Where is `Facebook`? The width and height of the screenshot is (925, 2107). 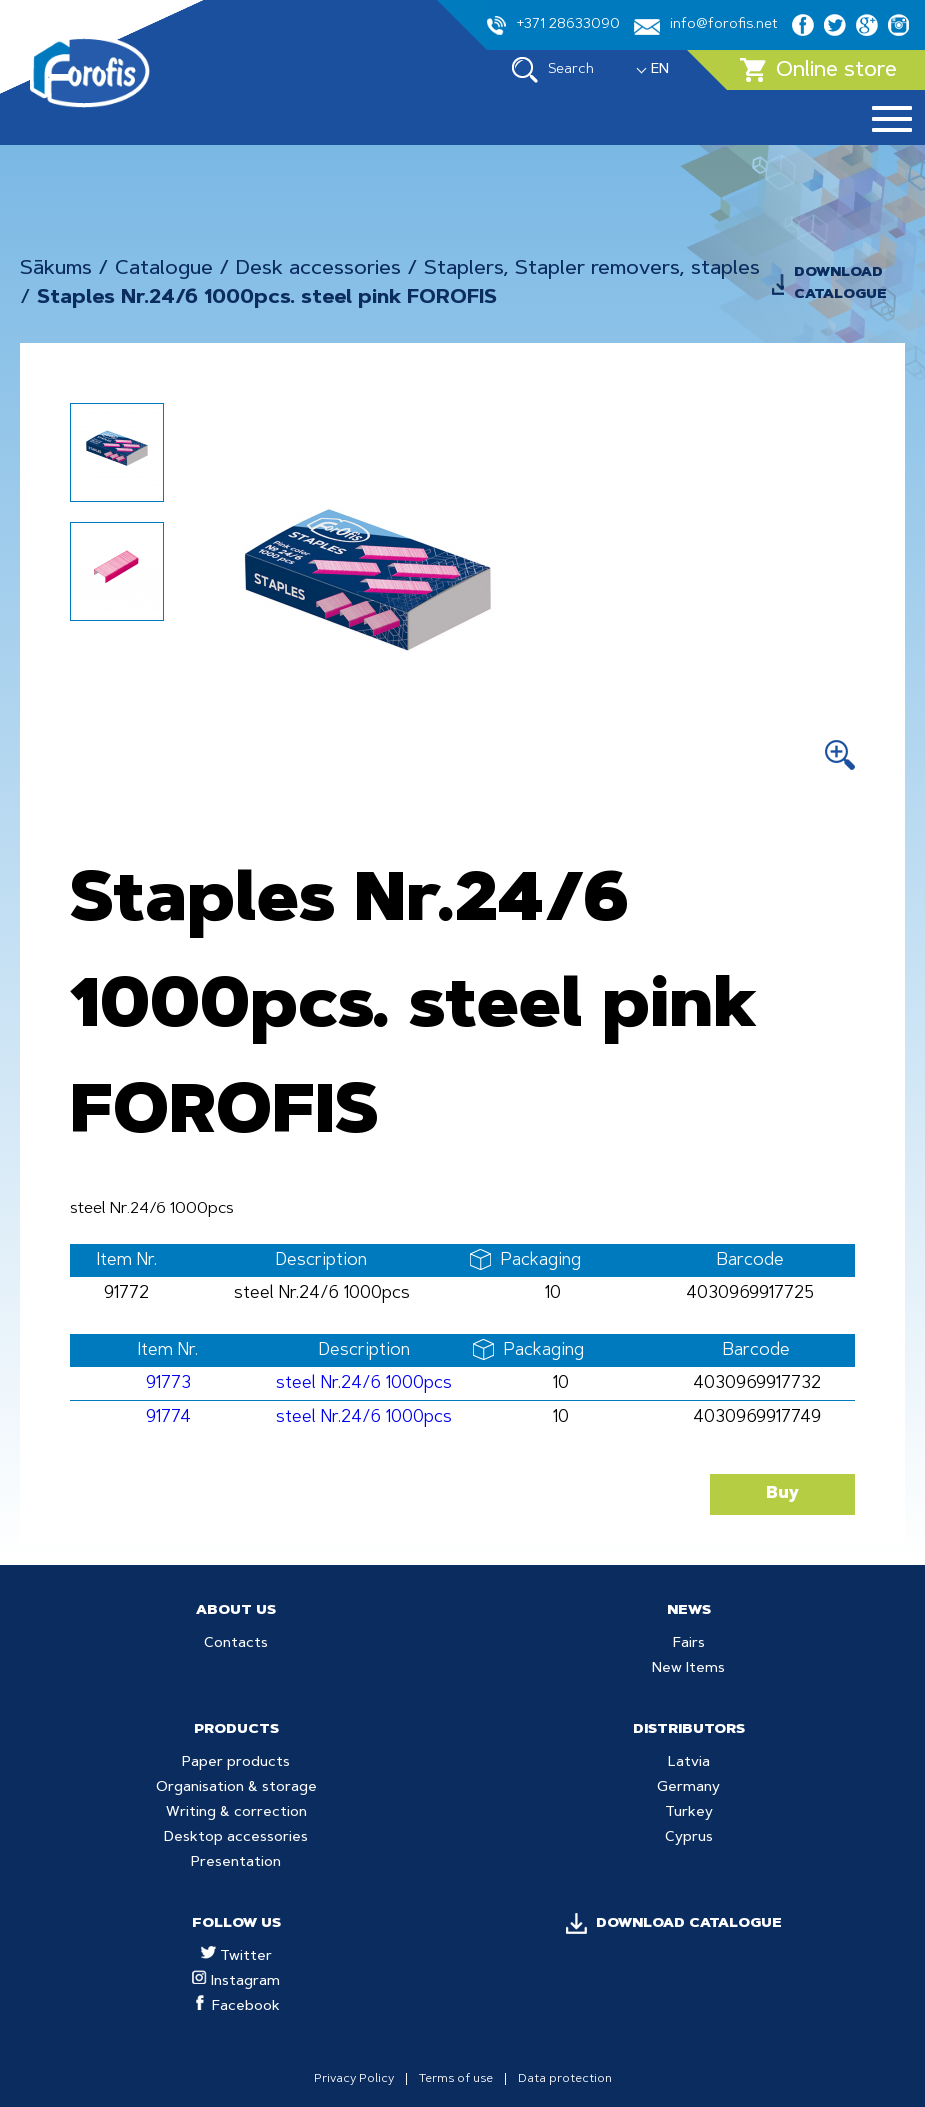 Facebook is located at coordinates (236, 2007).